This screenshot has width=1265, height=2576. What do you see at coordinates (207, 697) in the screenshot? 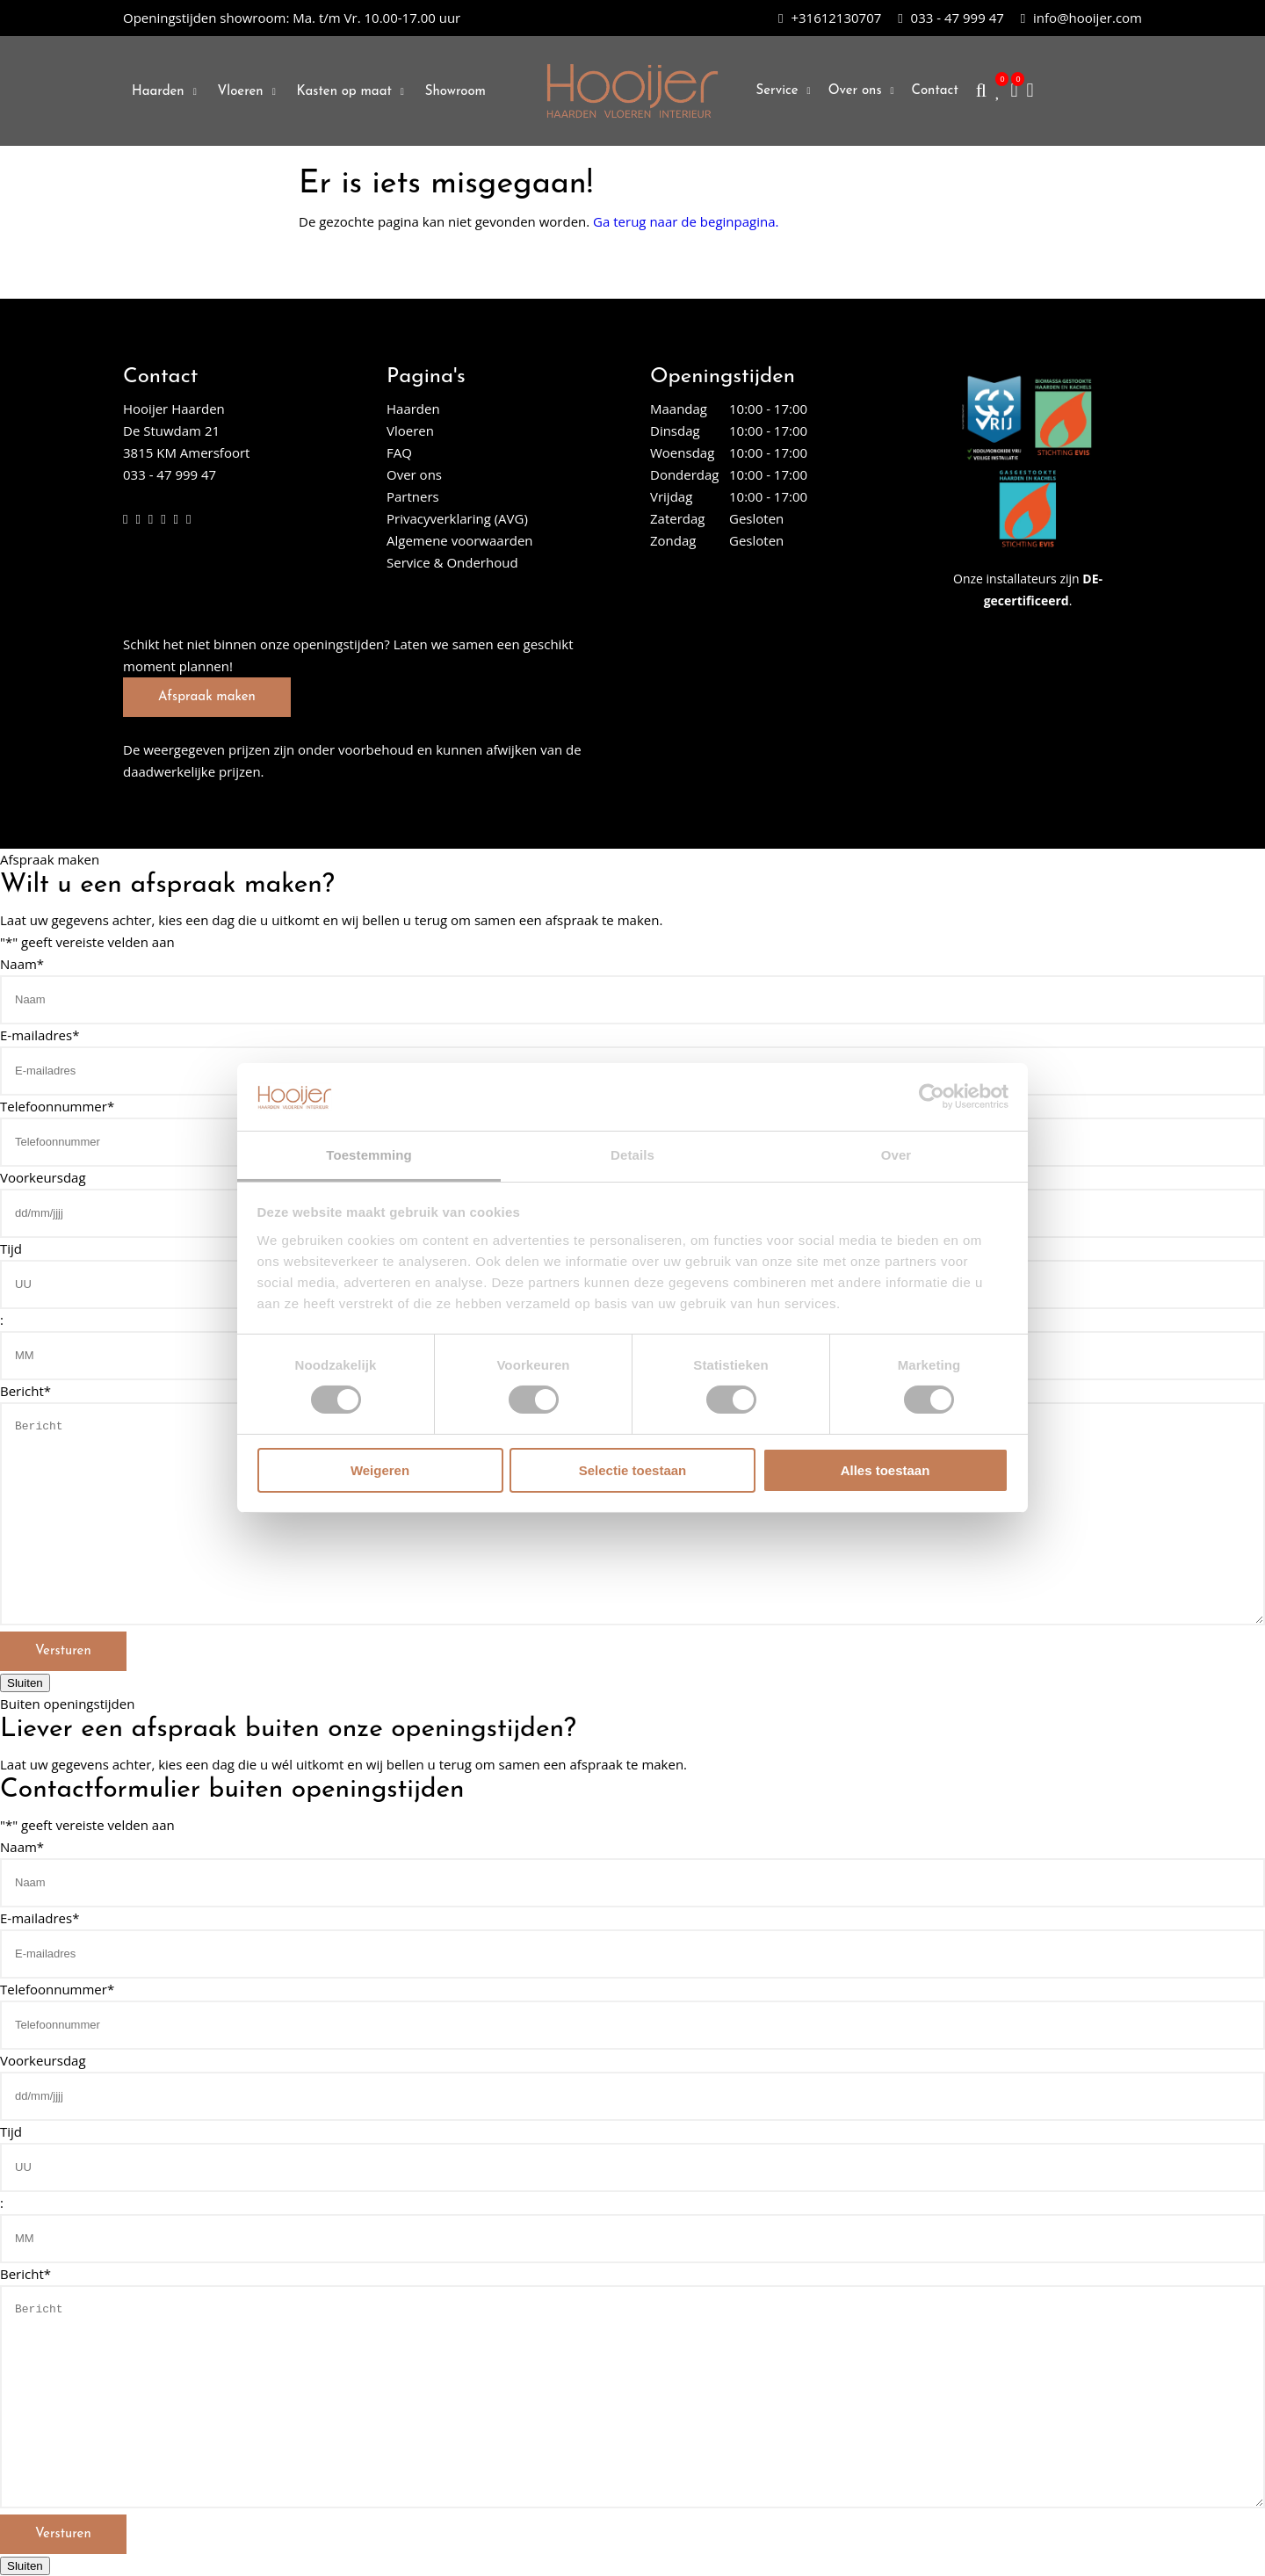
I see `Afspraak maken` at bounding box center [207, 697].